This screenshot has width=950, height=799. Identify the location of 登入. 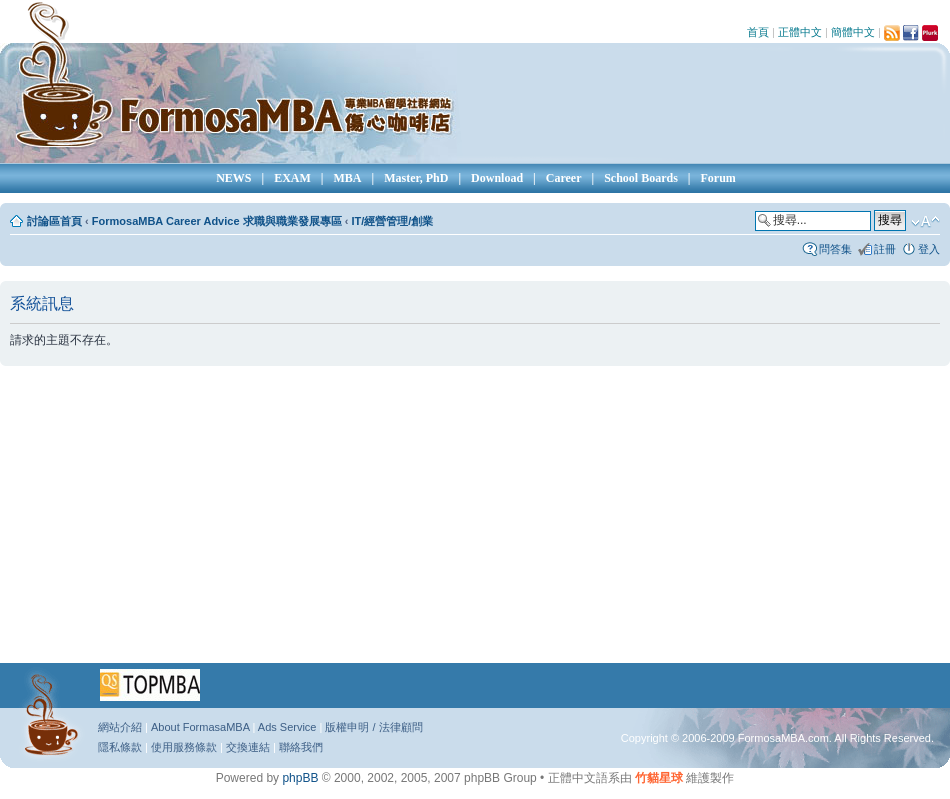
(929, 249).